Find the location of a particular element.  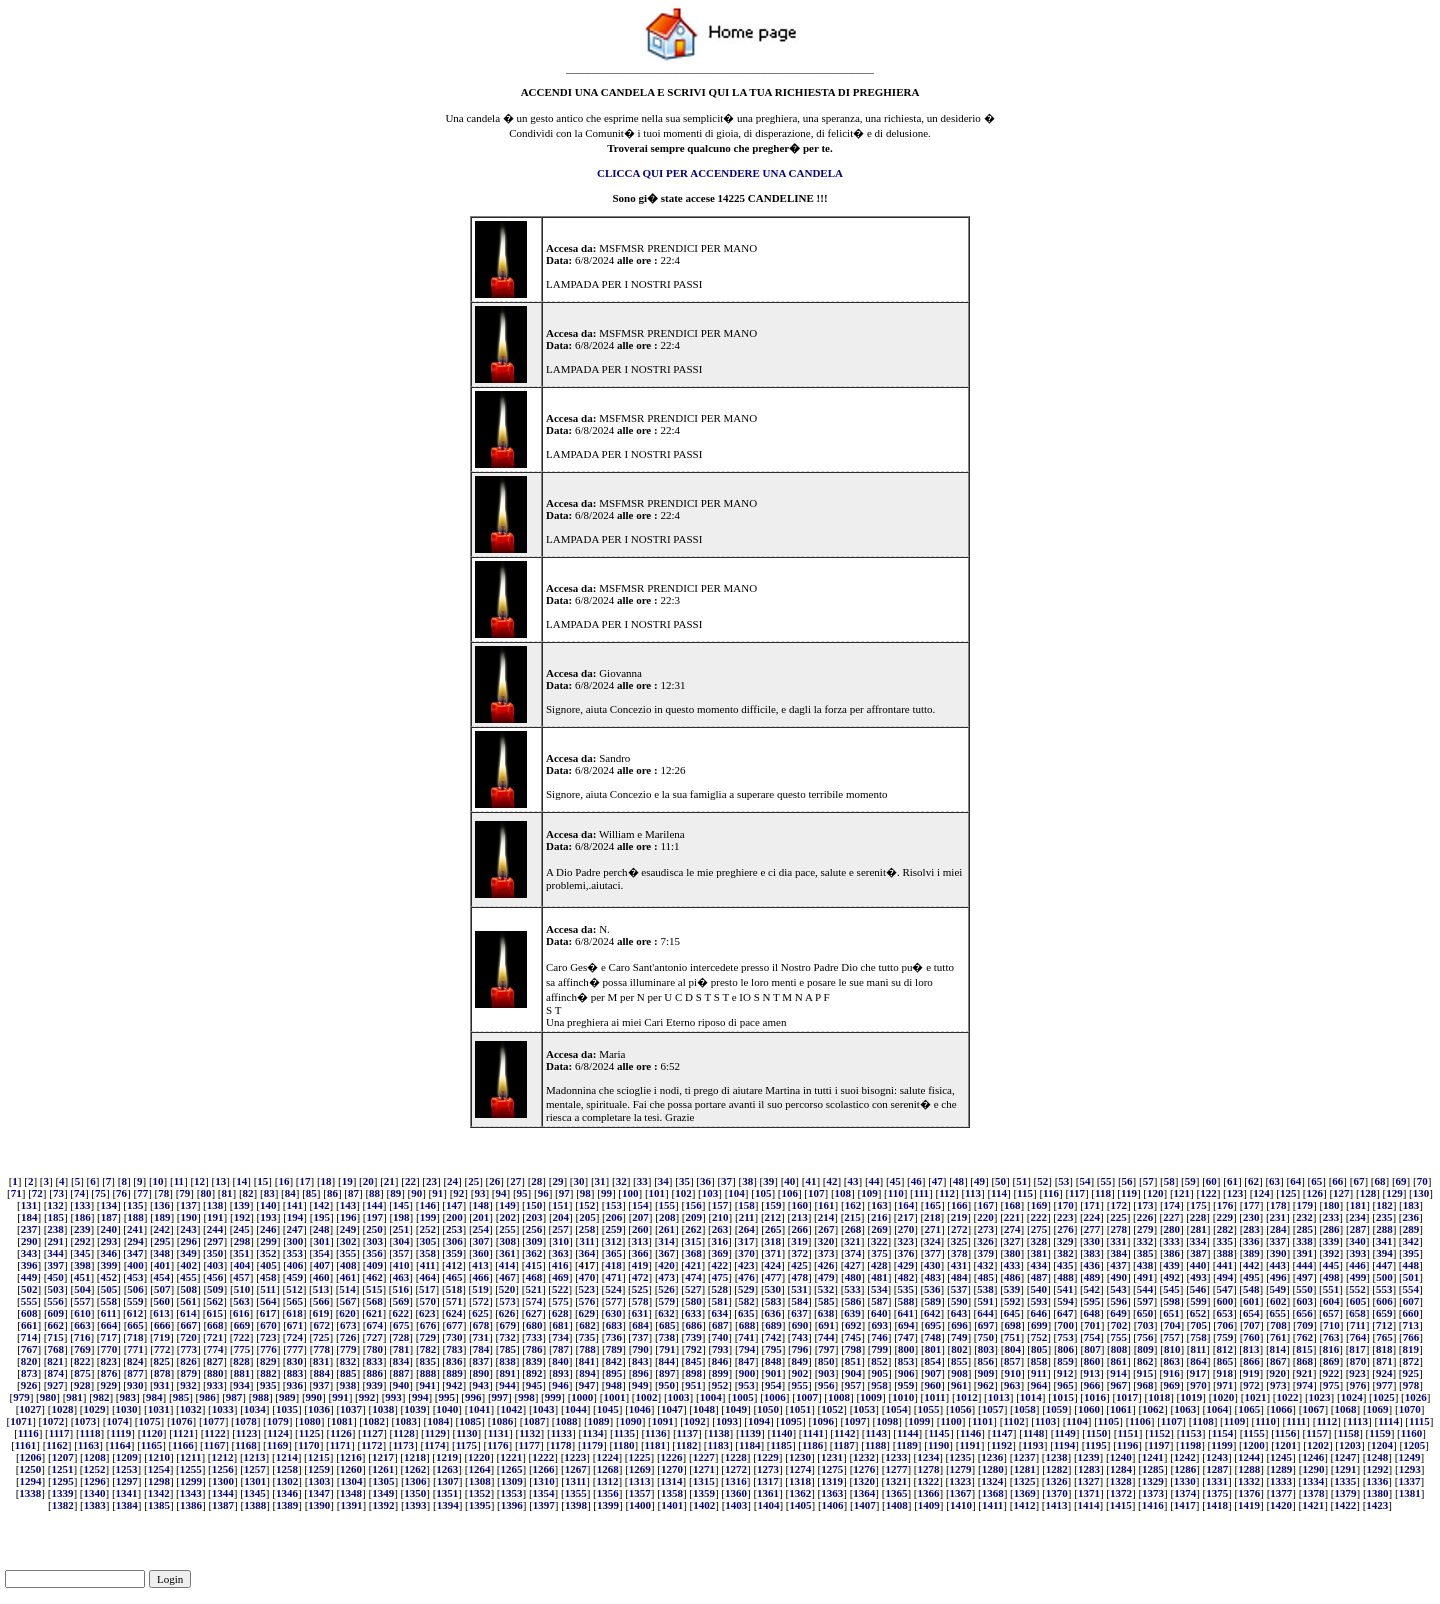

408 is located at coordinates (348, 1265).